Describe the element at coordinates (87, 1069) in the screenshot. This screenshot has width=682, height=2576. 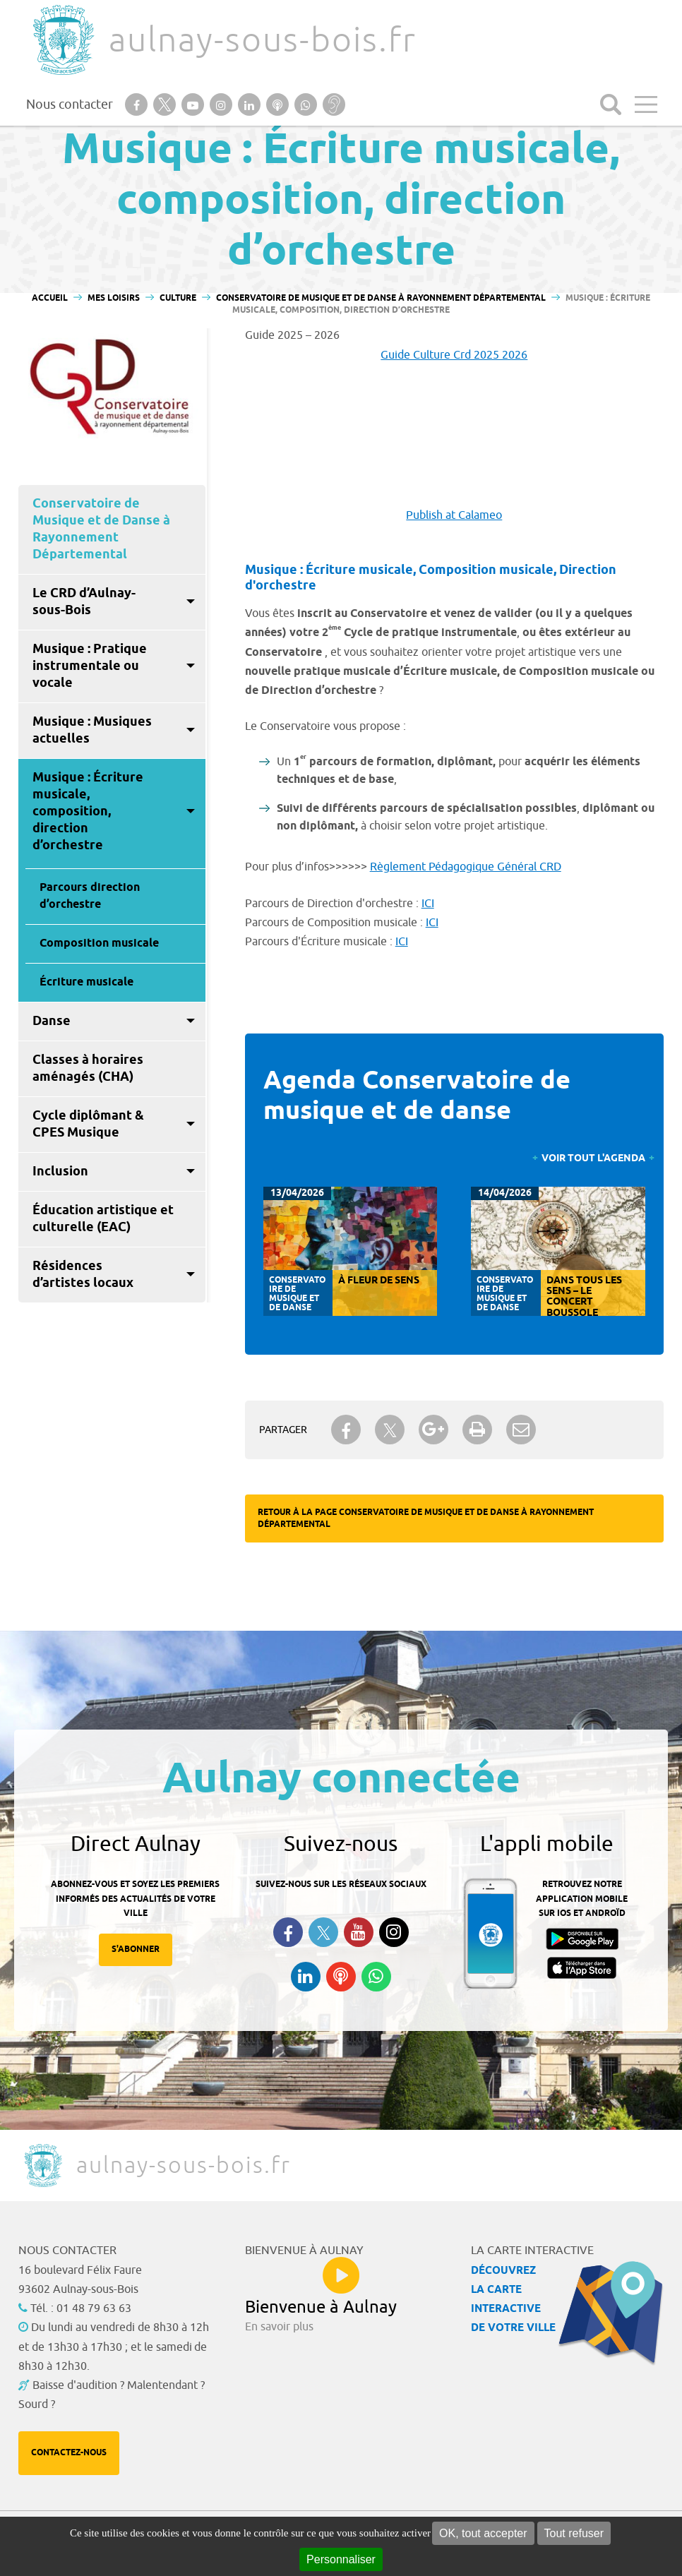
I see `Classes à horaires aménagés (CHA)` at that location.